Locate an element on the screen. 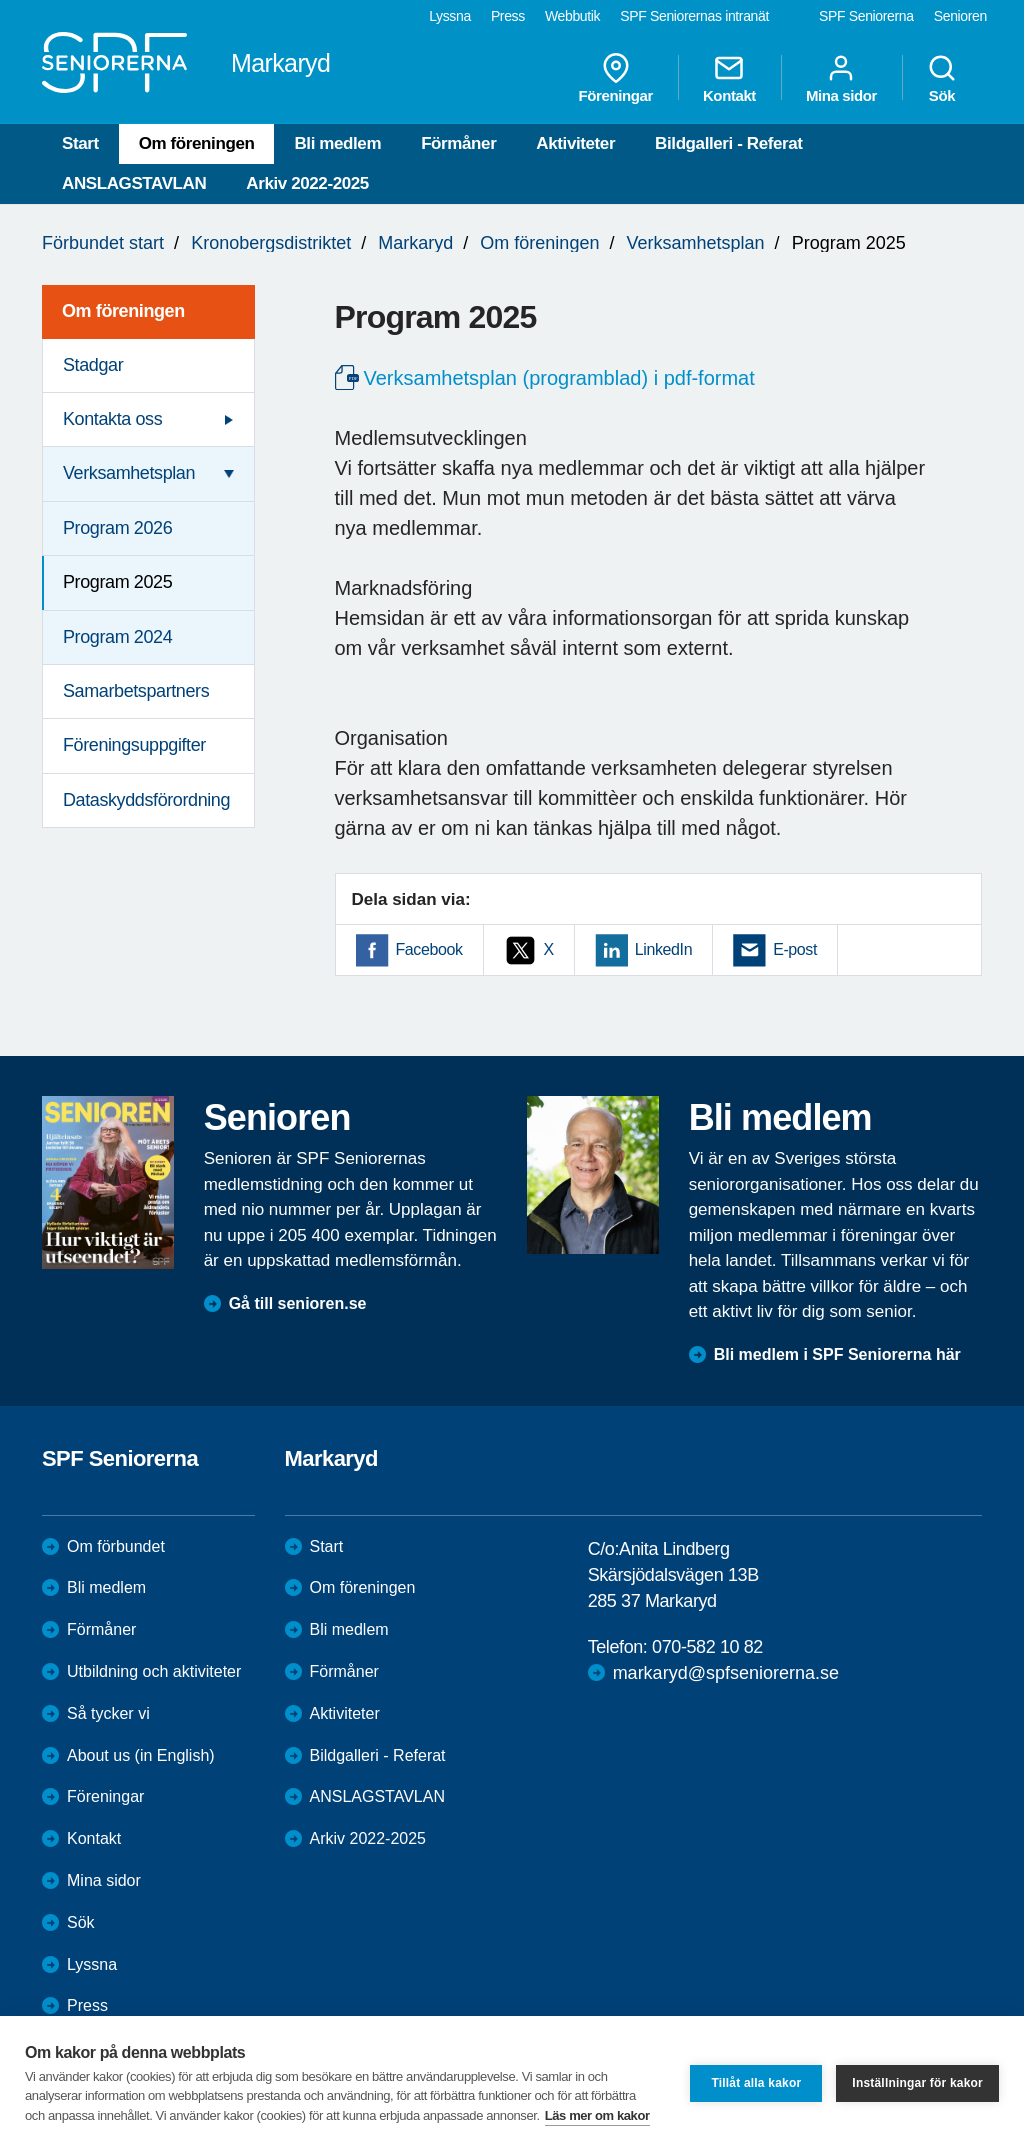  Så tycker vi is located at coordinates (108, 1713).